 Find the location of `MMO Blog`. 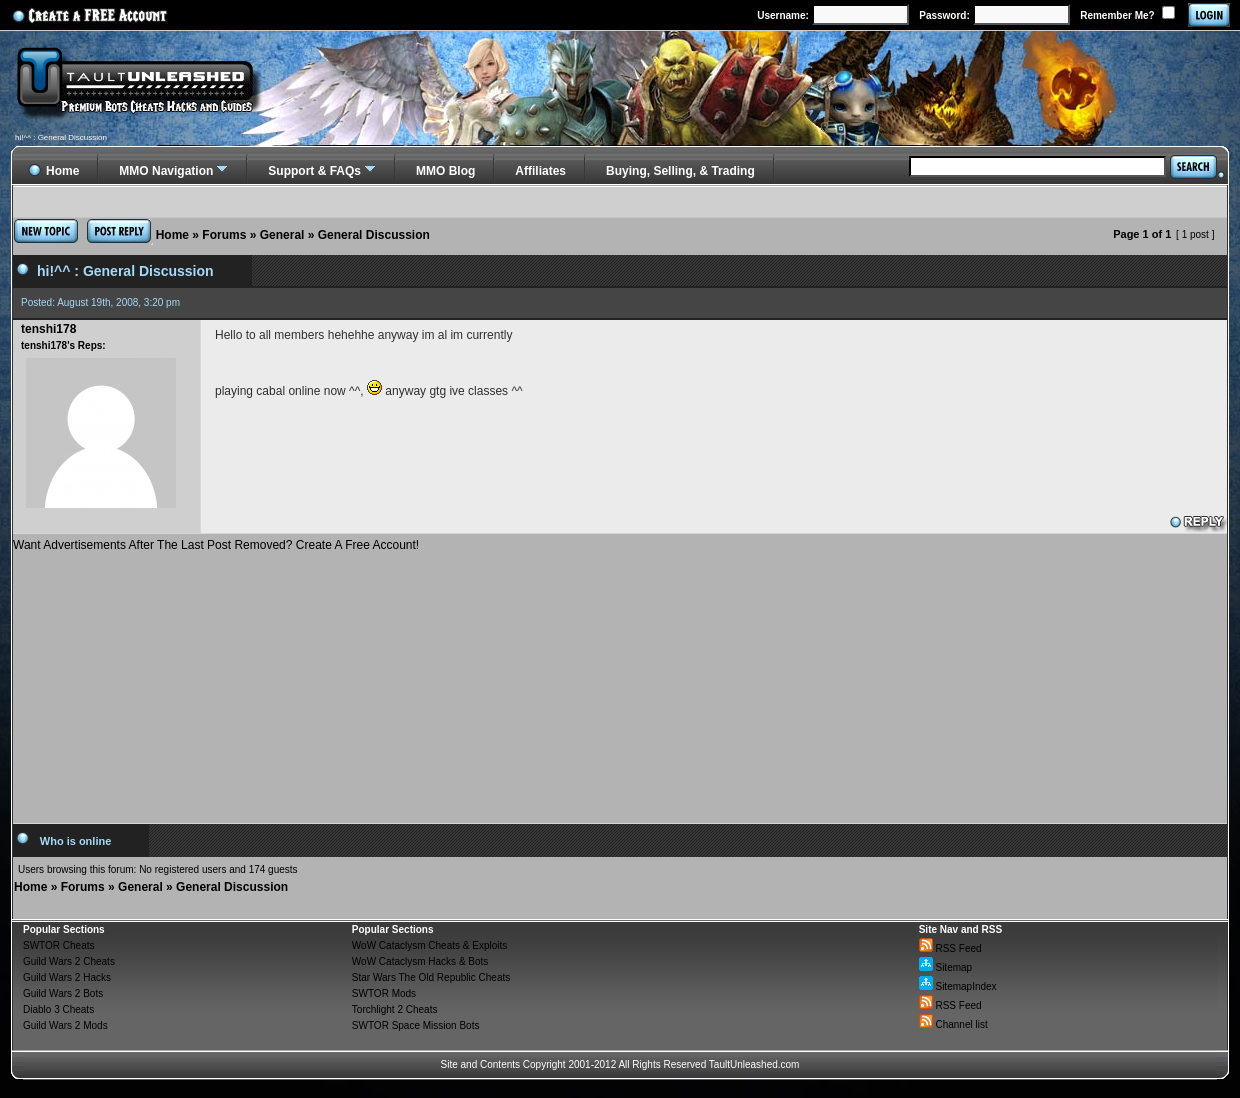

MMO Blog is located at coordinates (445, 171).